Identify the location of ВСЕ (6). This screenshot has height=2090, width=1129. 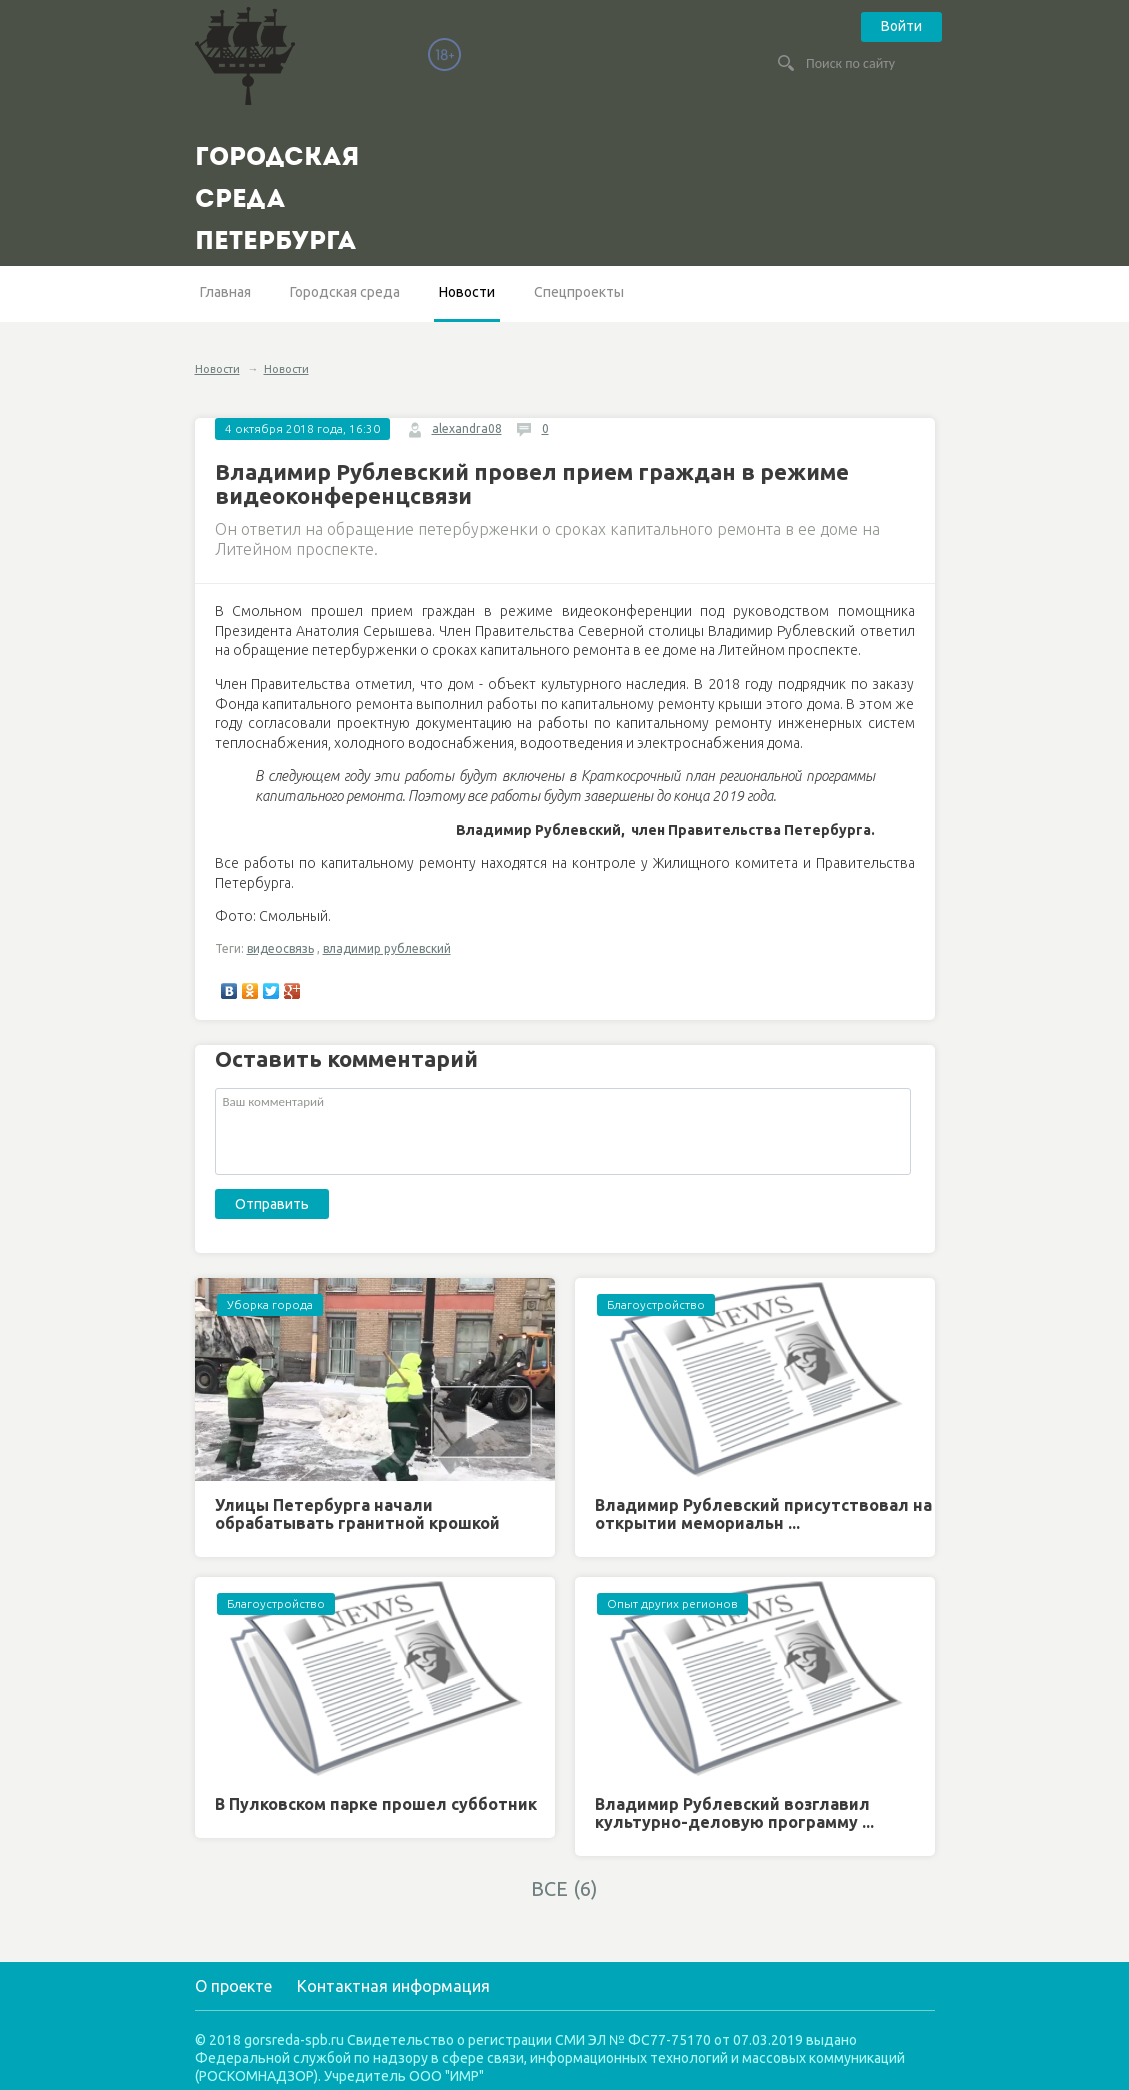
(564, 1888).